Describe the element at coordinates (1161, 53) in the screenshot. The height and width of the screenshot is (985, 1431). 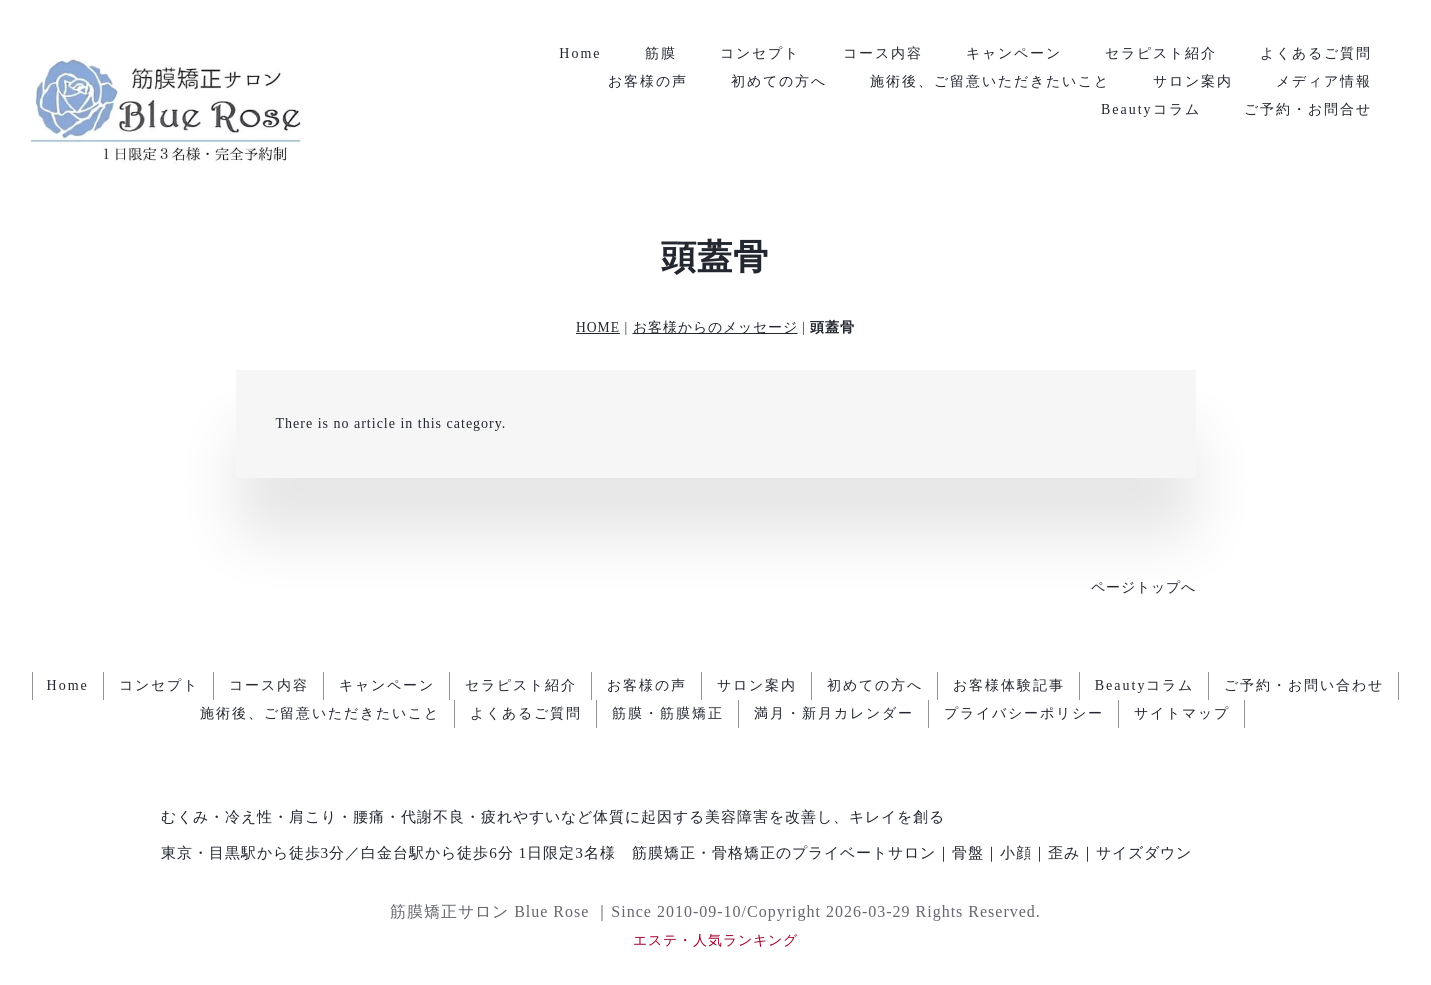
I see `セラピスト紹介` at that location.